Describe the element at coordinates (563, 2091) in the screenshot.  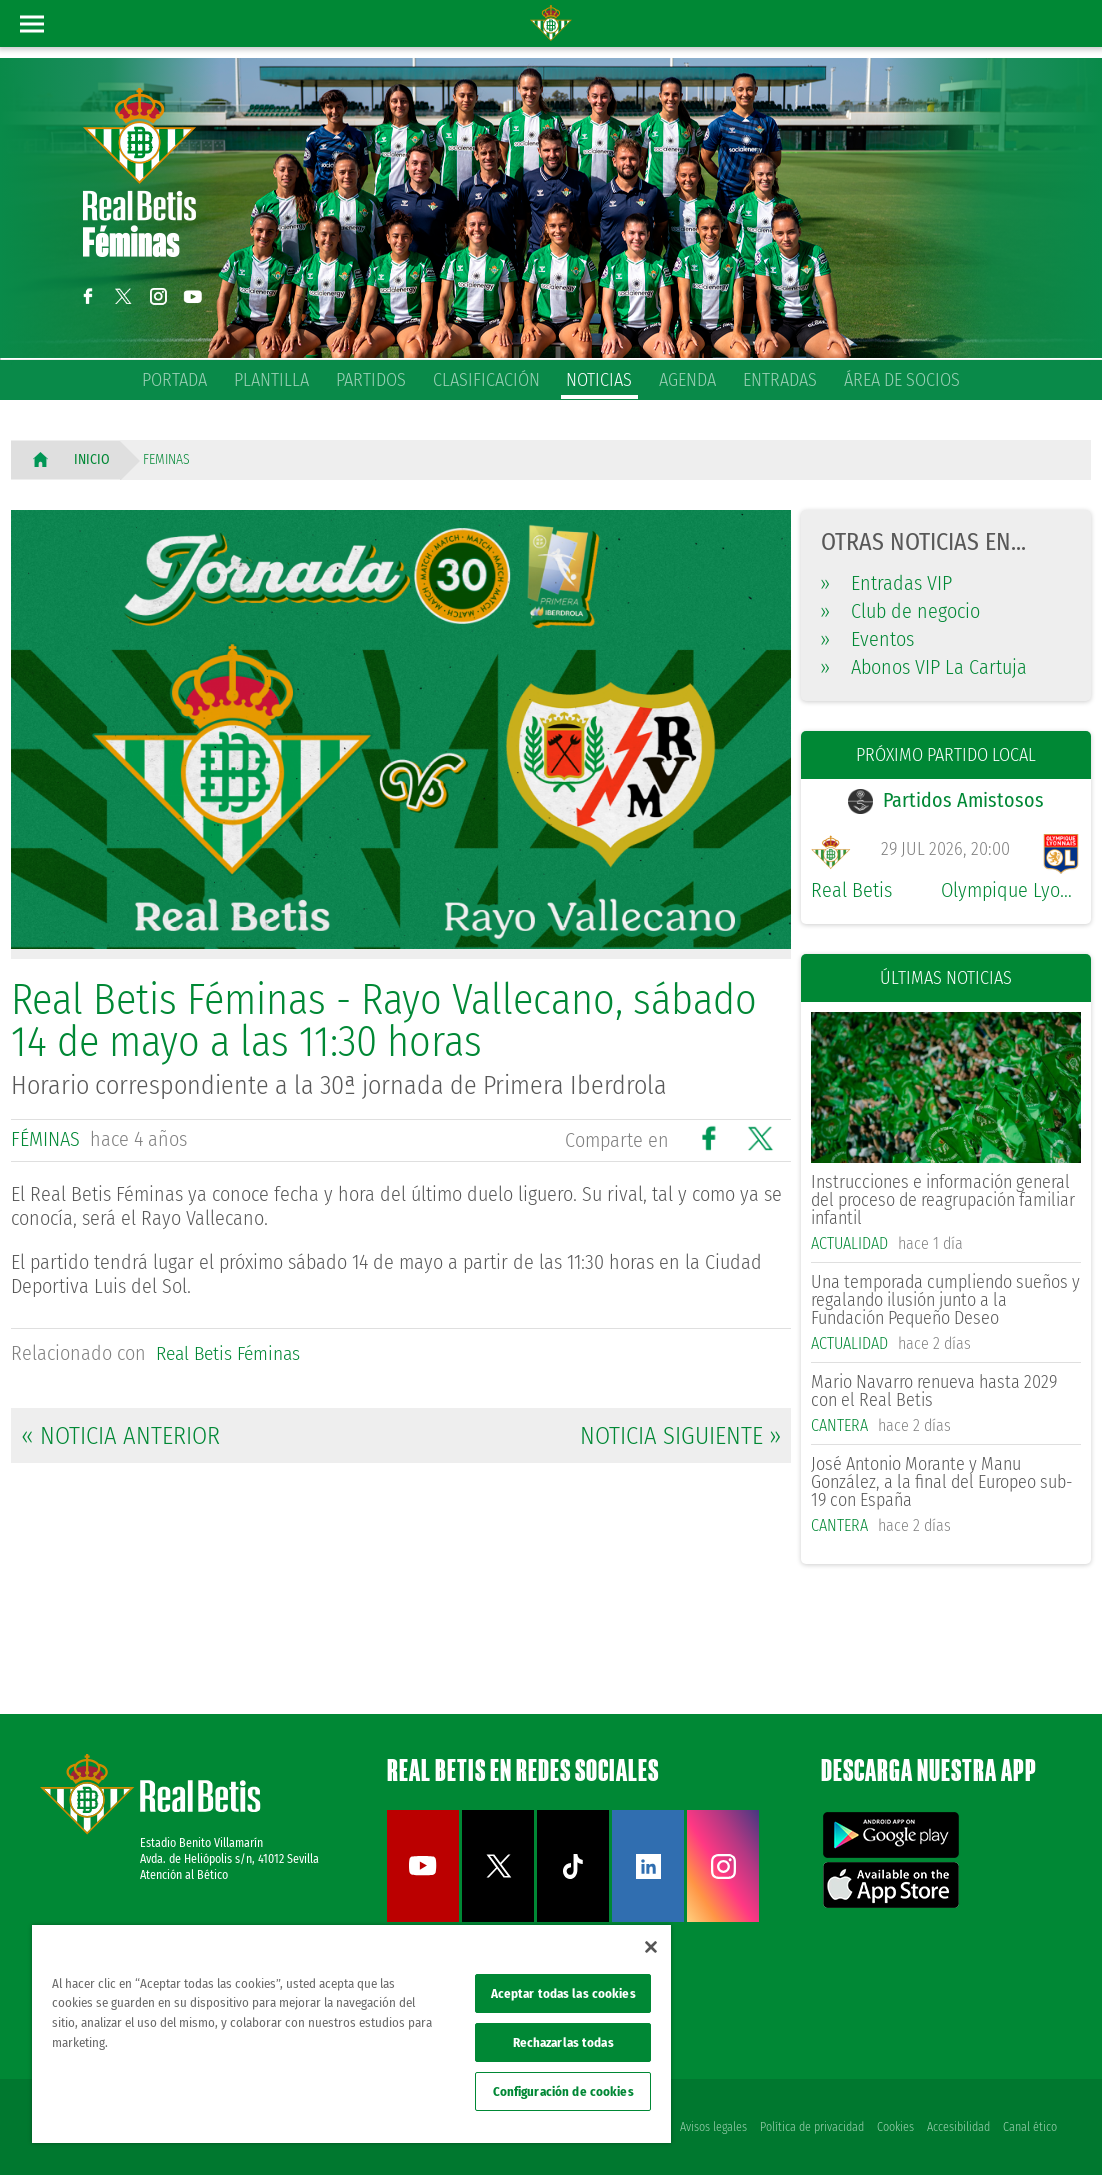
I see `Configuración de cookies` at that location.